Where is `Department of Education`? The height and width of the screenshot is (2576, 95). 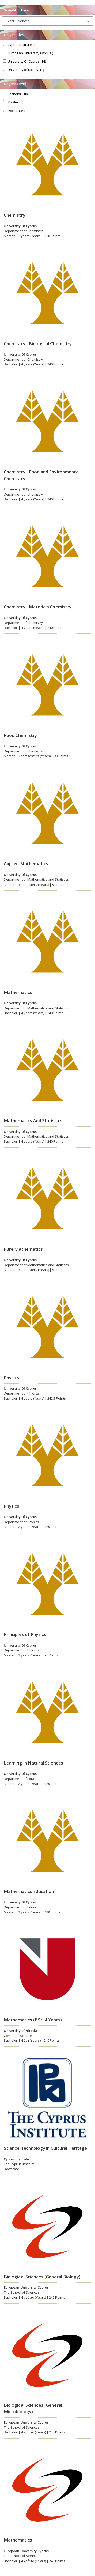 Department of Education is located at coordinates (23, 1778).